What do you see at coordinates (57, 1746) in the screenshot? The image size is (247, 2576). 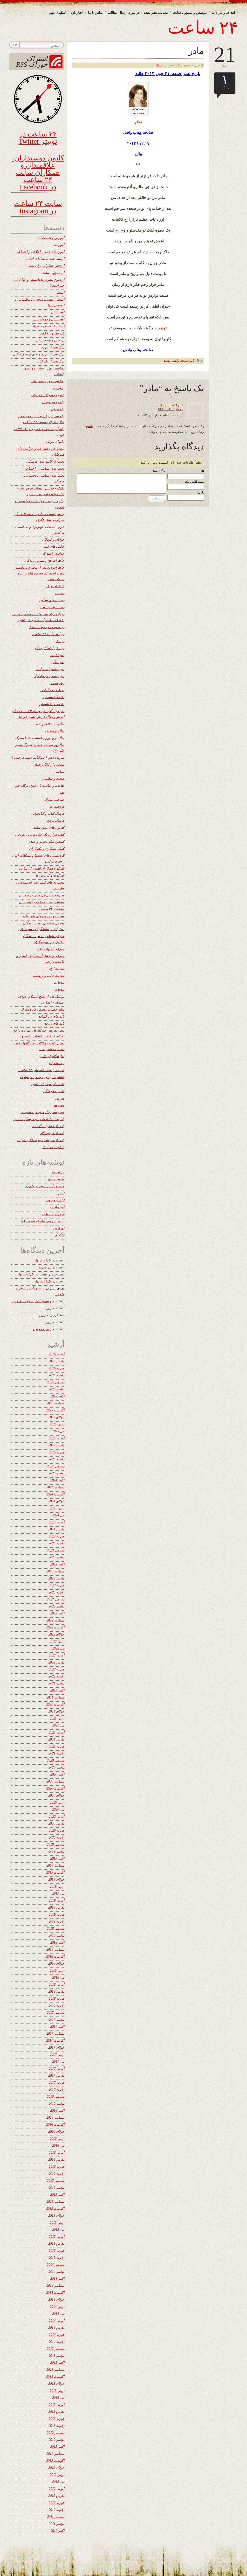 I see `فوریه 2021` at bounding box center [57, 1746].